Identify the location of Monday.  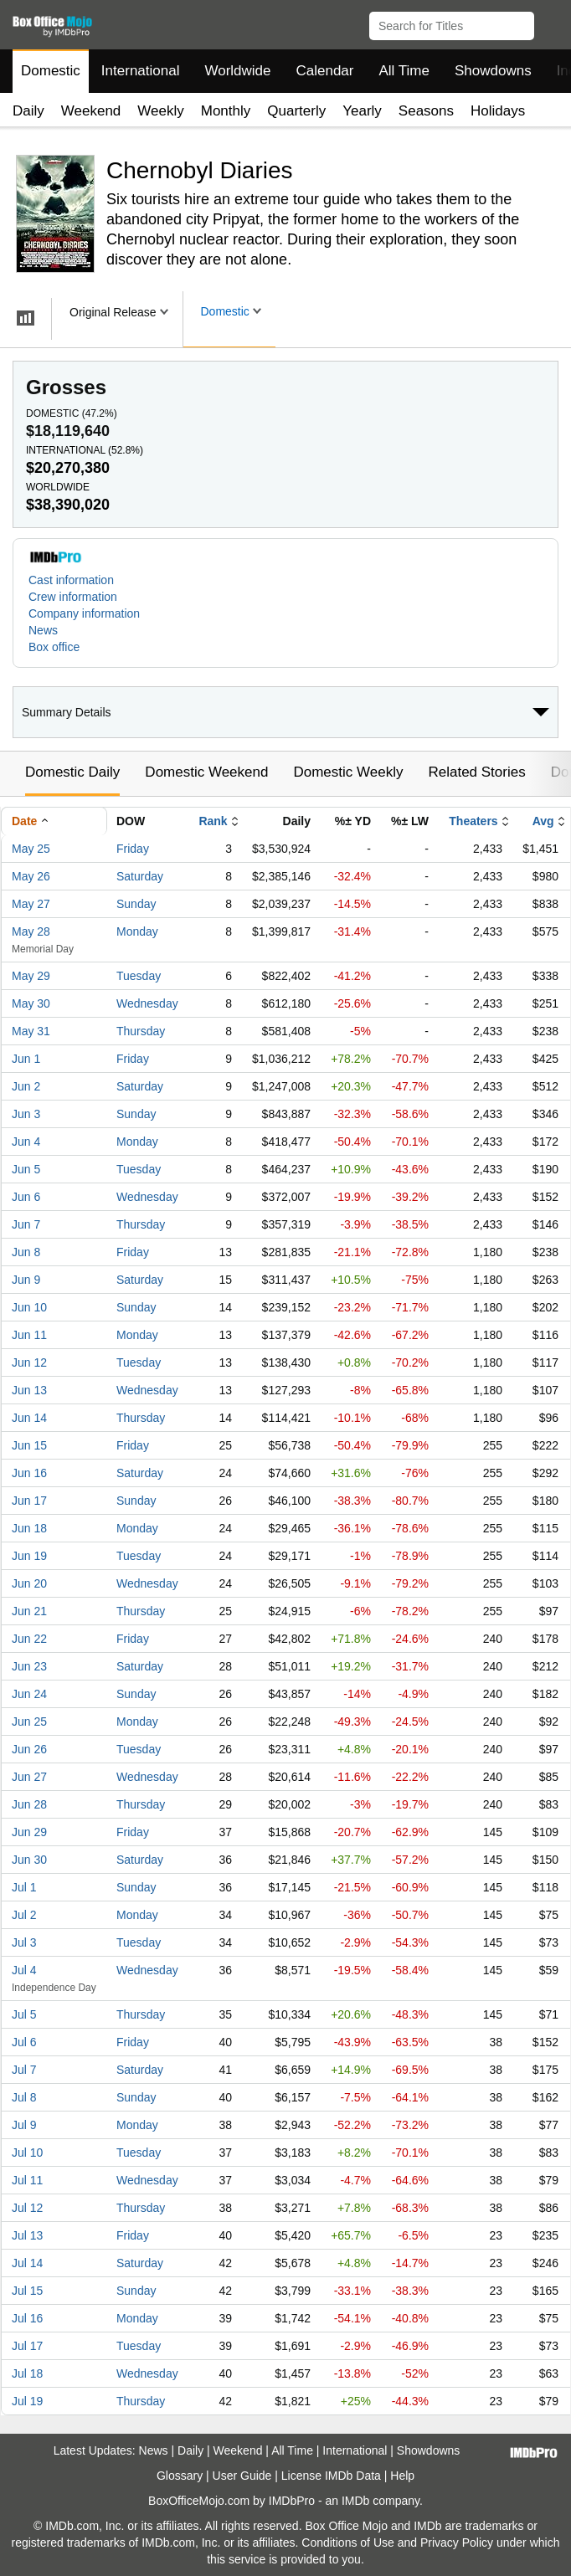
(137, 931).